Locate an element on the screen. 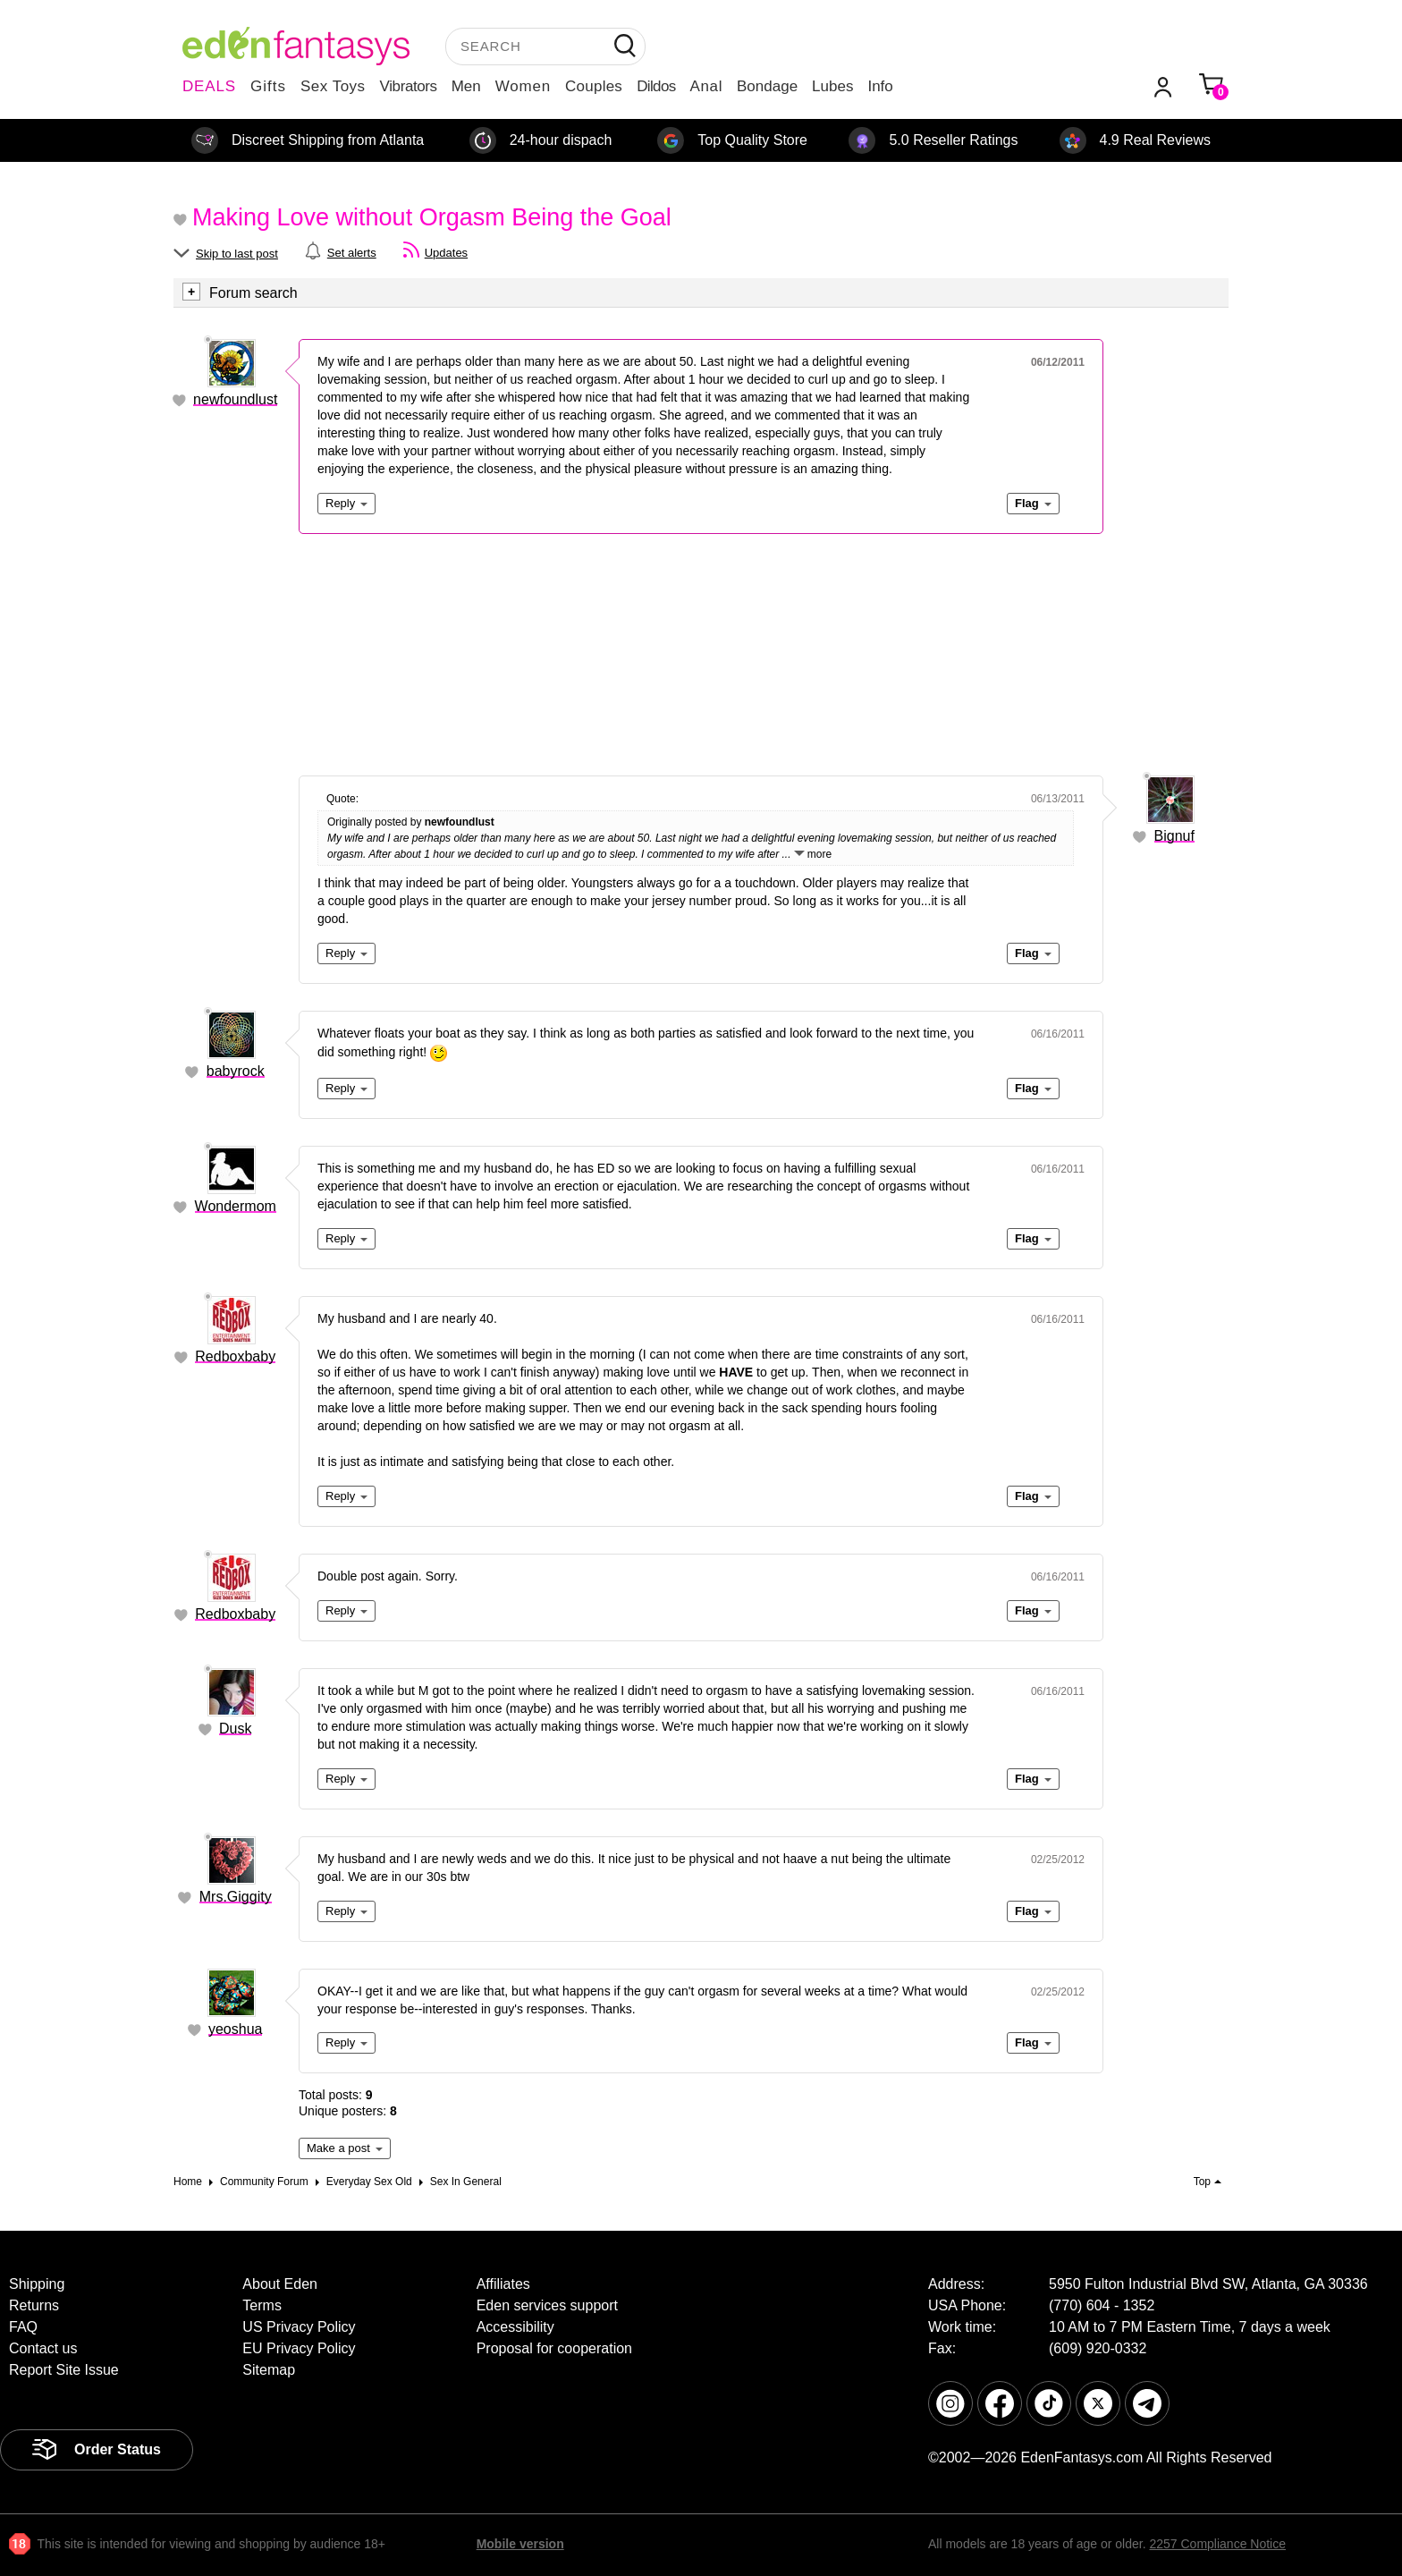 This screenshot has width=1402, height=2576. Bondage is located at coordinates (767, 86).